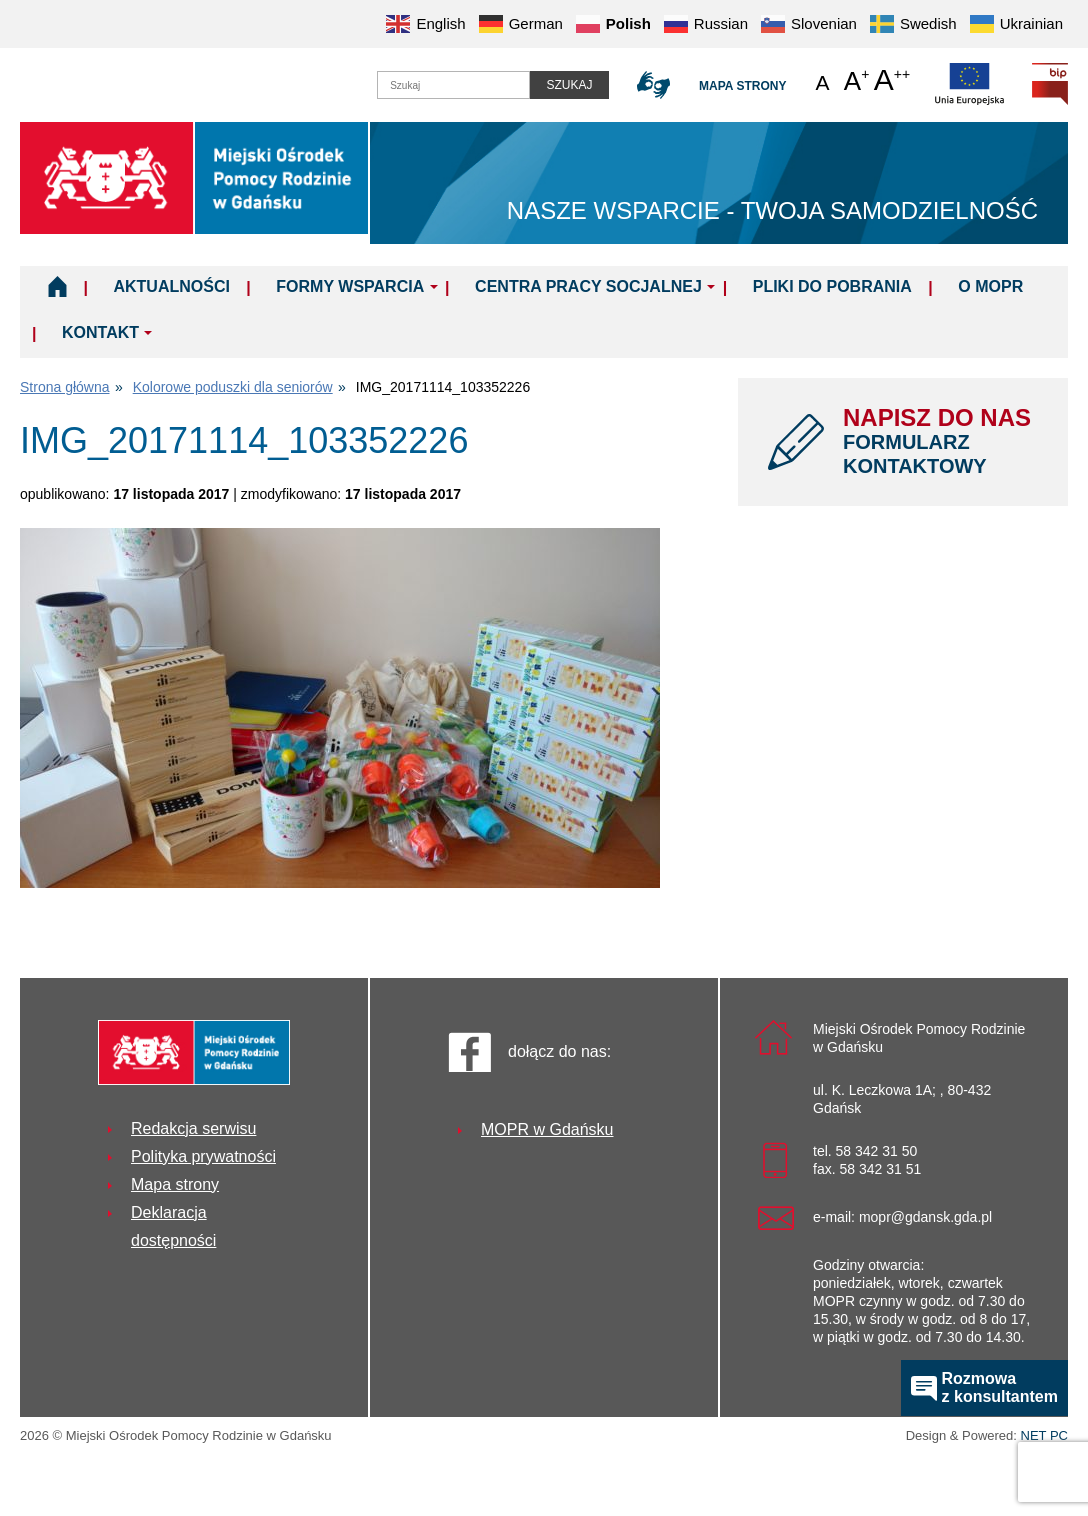 Image resolution: width=1088 pixels, height=1516 pixels. What do you see at coordinates (171, 286) in the screenshot?
I see `Aktualności` at bounding box center [171, 286].